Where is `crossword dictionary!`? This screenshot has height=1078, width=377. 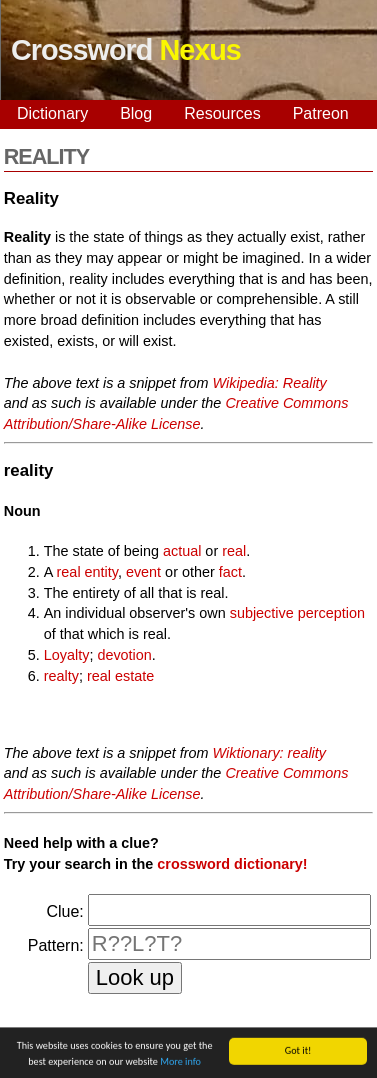 crossword dictionary! is located at coordinates (232, 864).